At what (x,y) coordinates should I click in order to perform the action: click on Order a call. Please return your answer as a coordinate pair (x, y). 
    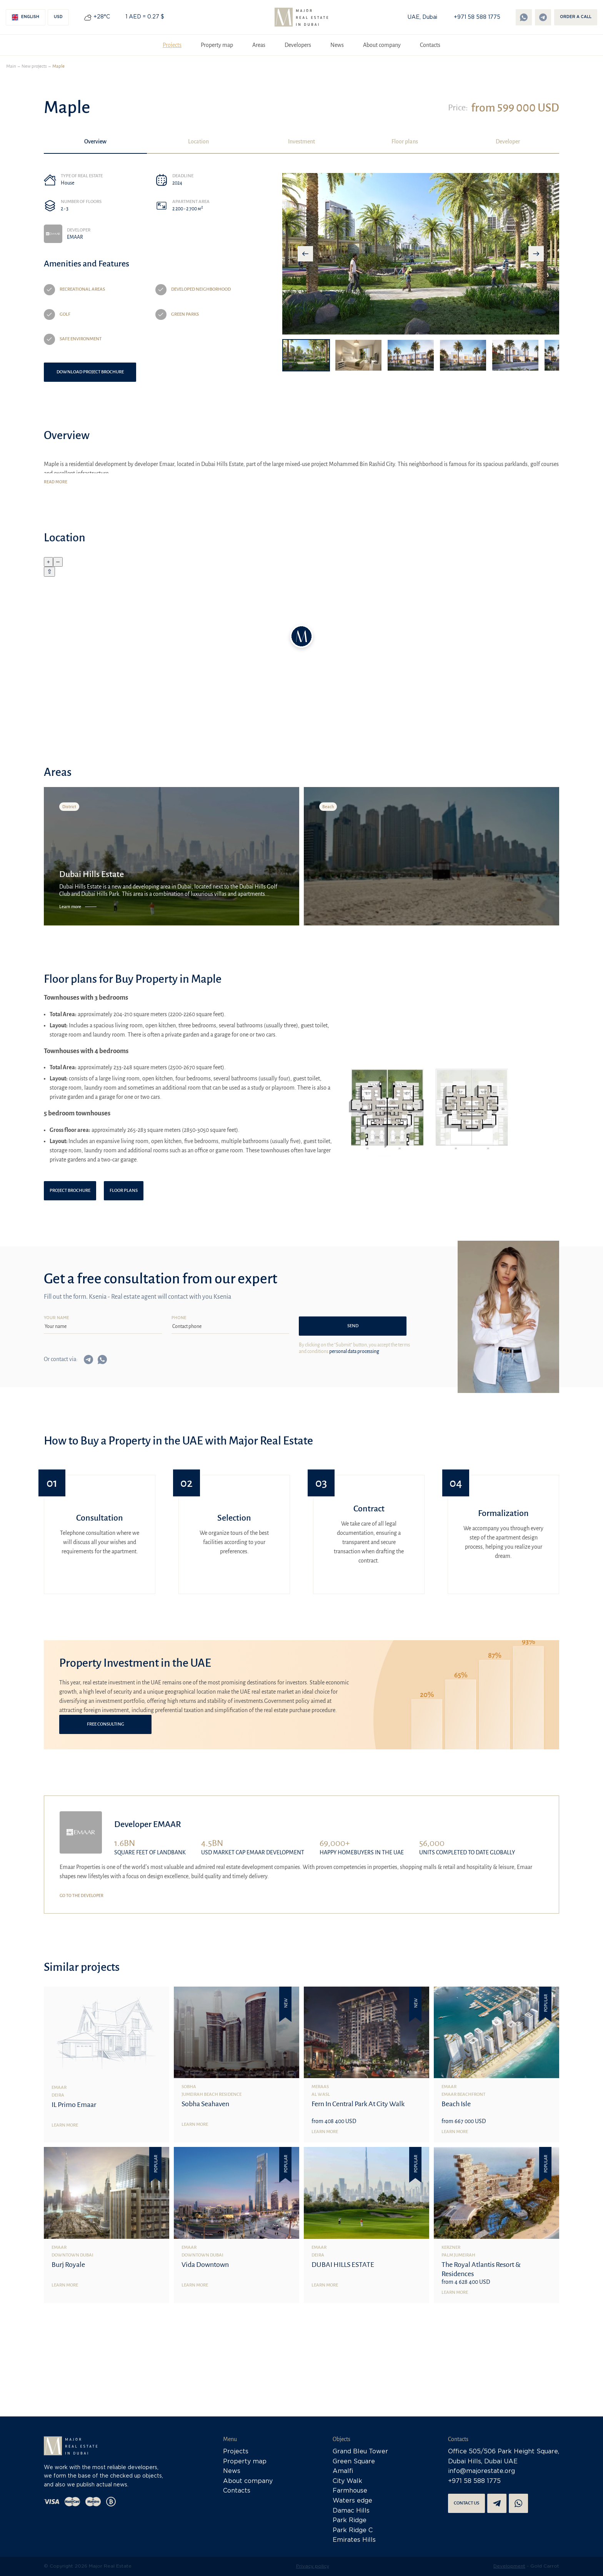
    Looking at the image, I should click on (575, 17).